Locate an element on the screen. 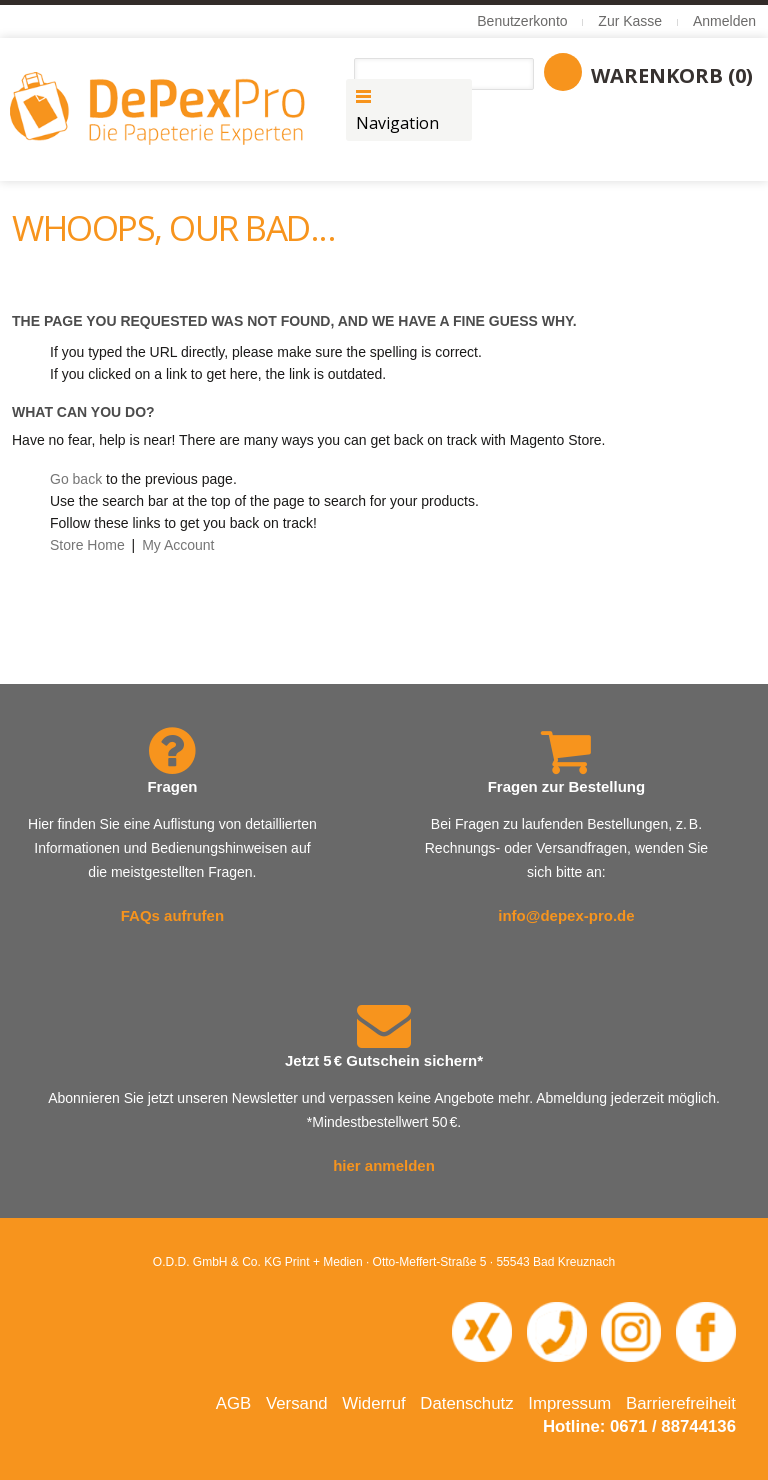  Navigation is located at coordinates (397, 123).